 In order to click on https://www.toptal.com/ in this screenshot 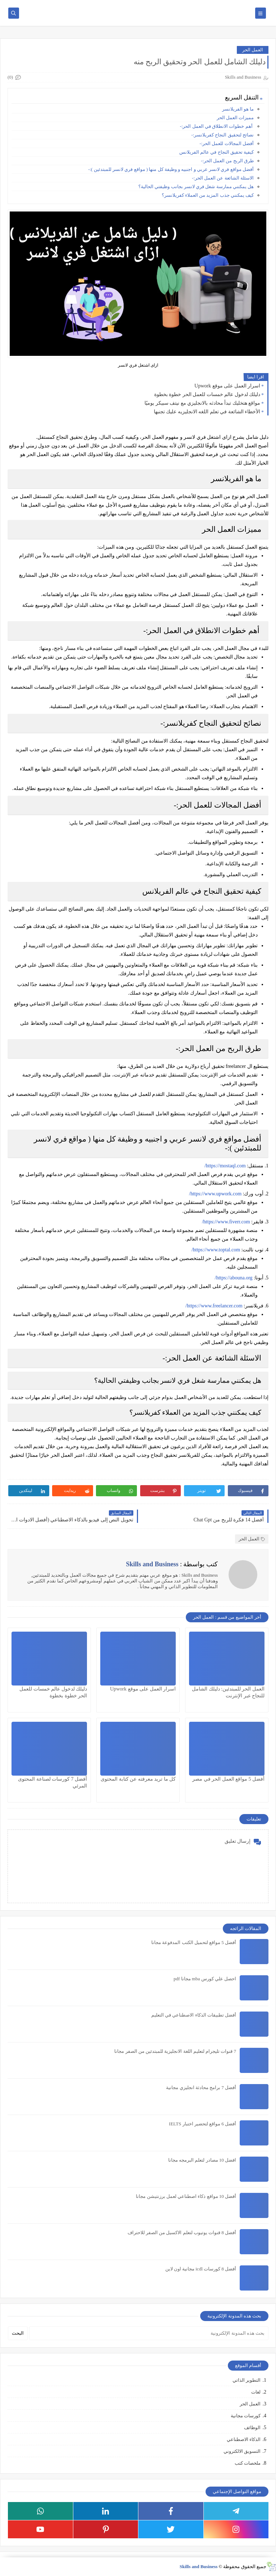, I will do `click(216, 1249)`.